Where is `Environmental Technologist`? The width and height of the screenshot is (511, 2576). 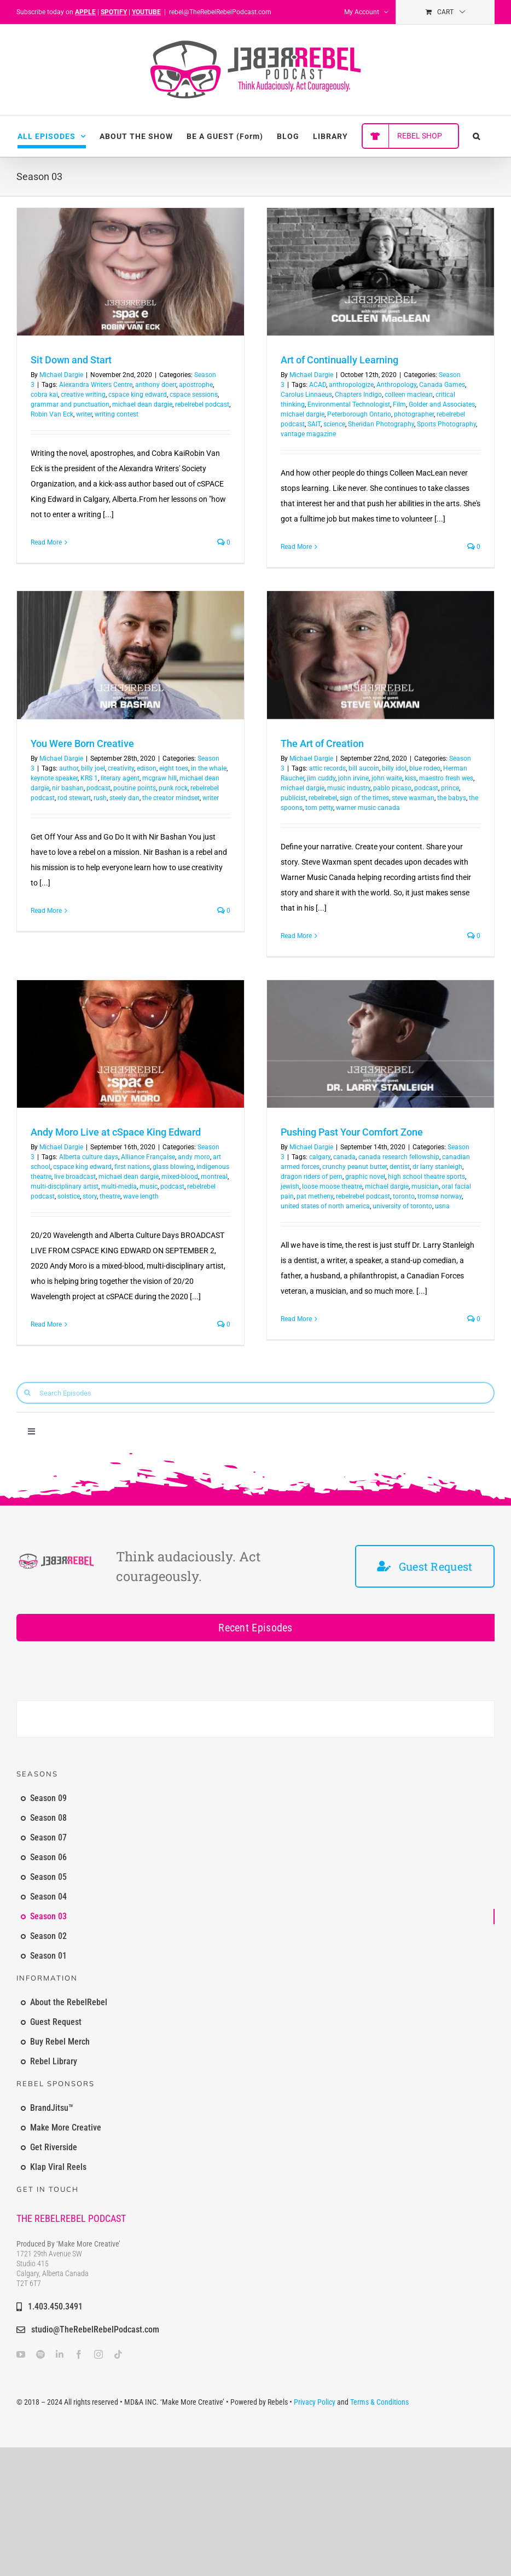 Environmental Technologist is located at coordinates (348, 404).